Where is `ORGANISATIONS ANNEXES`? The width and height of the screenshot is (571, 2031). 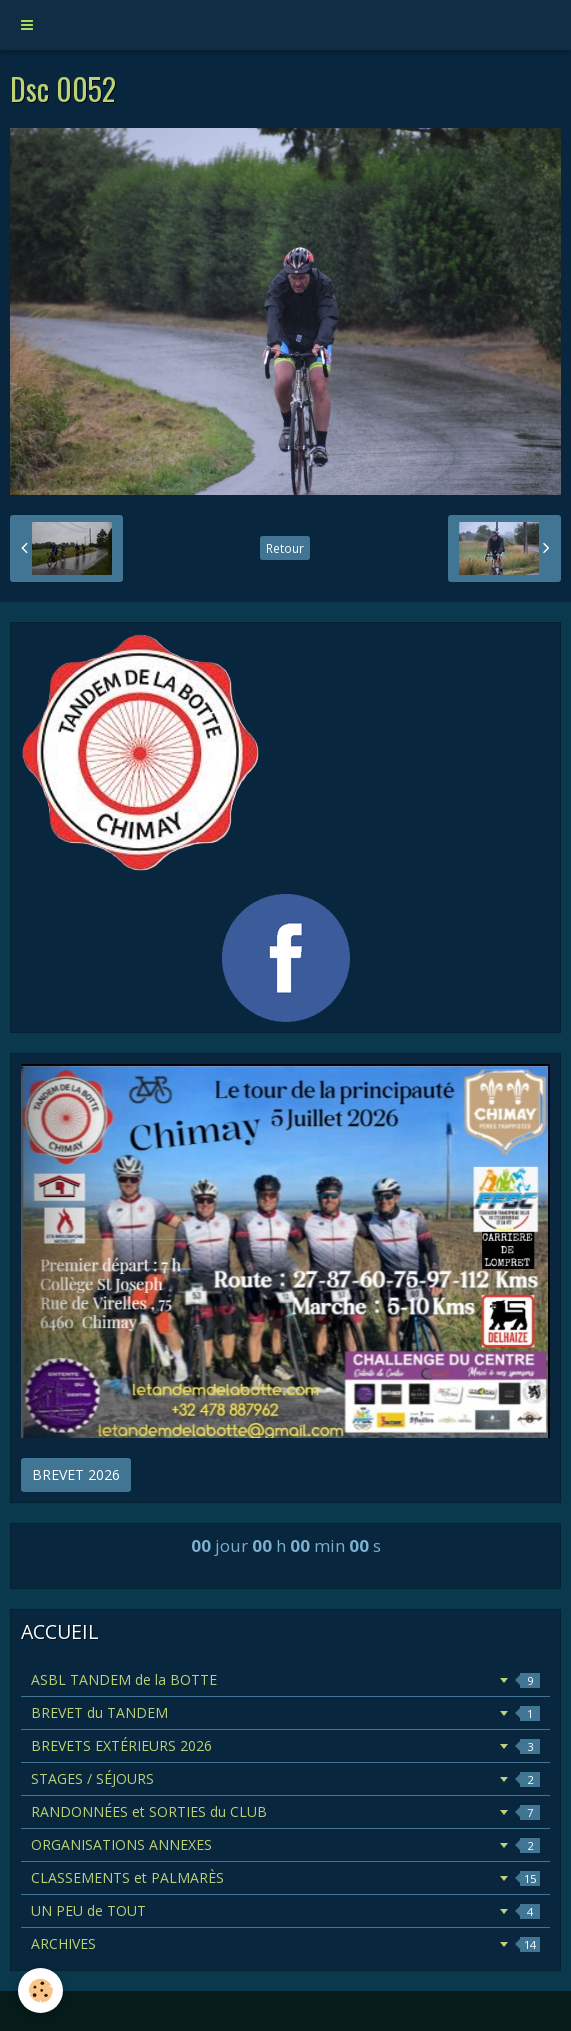 ORGANISATIONS ANNEXES is located at coordinates (285, 1844).